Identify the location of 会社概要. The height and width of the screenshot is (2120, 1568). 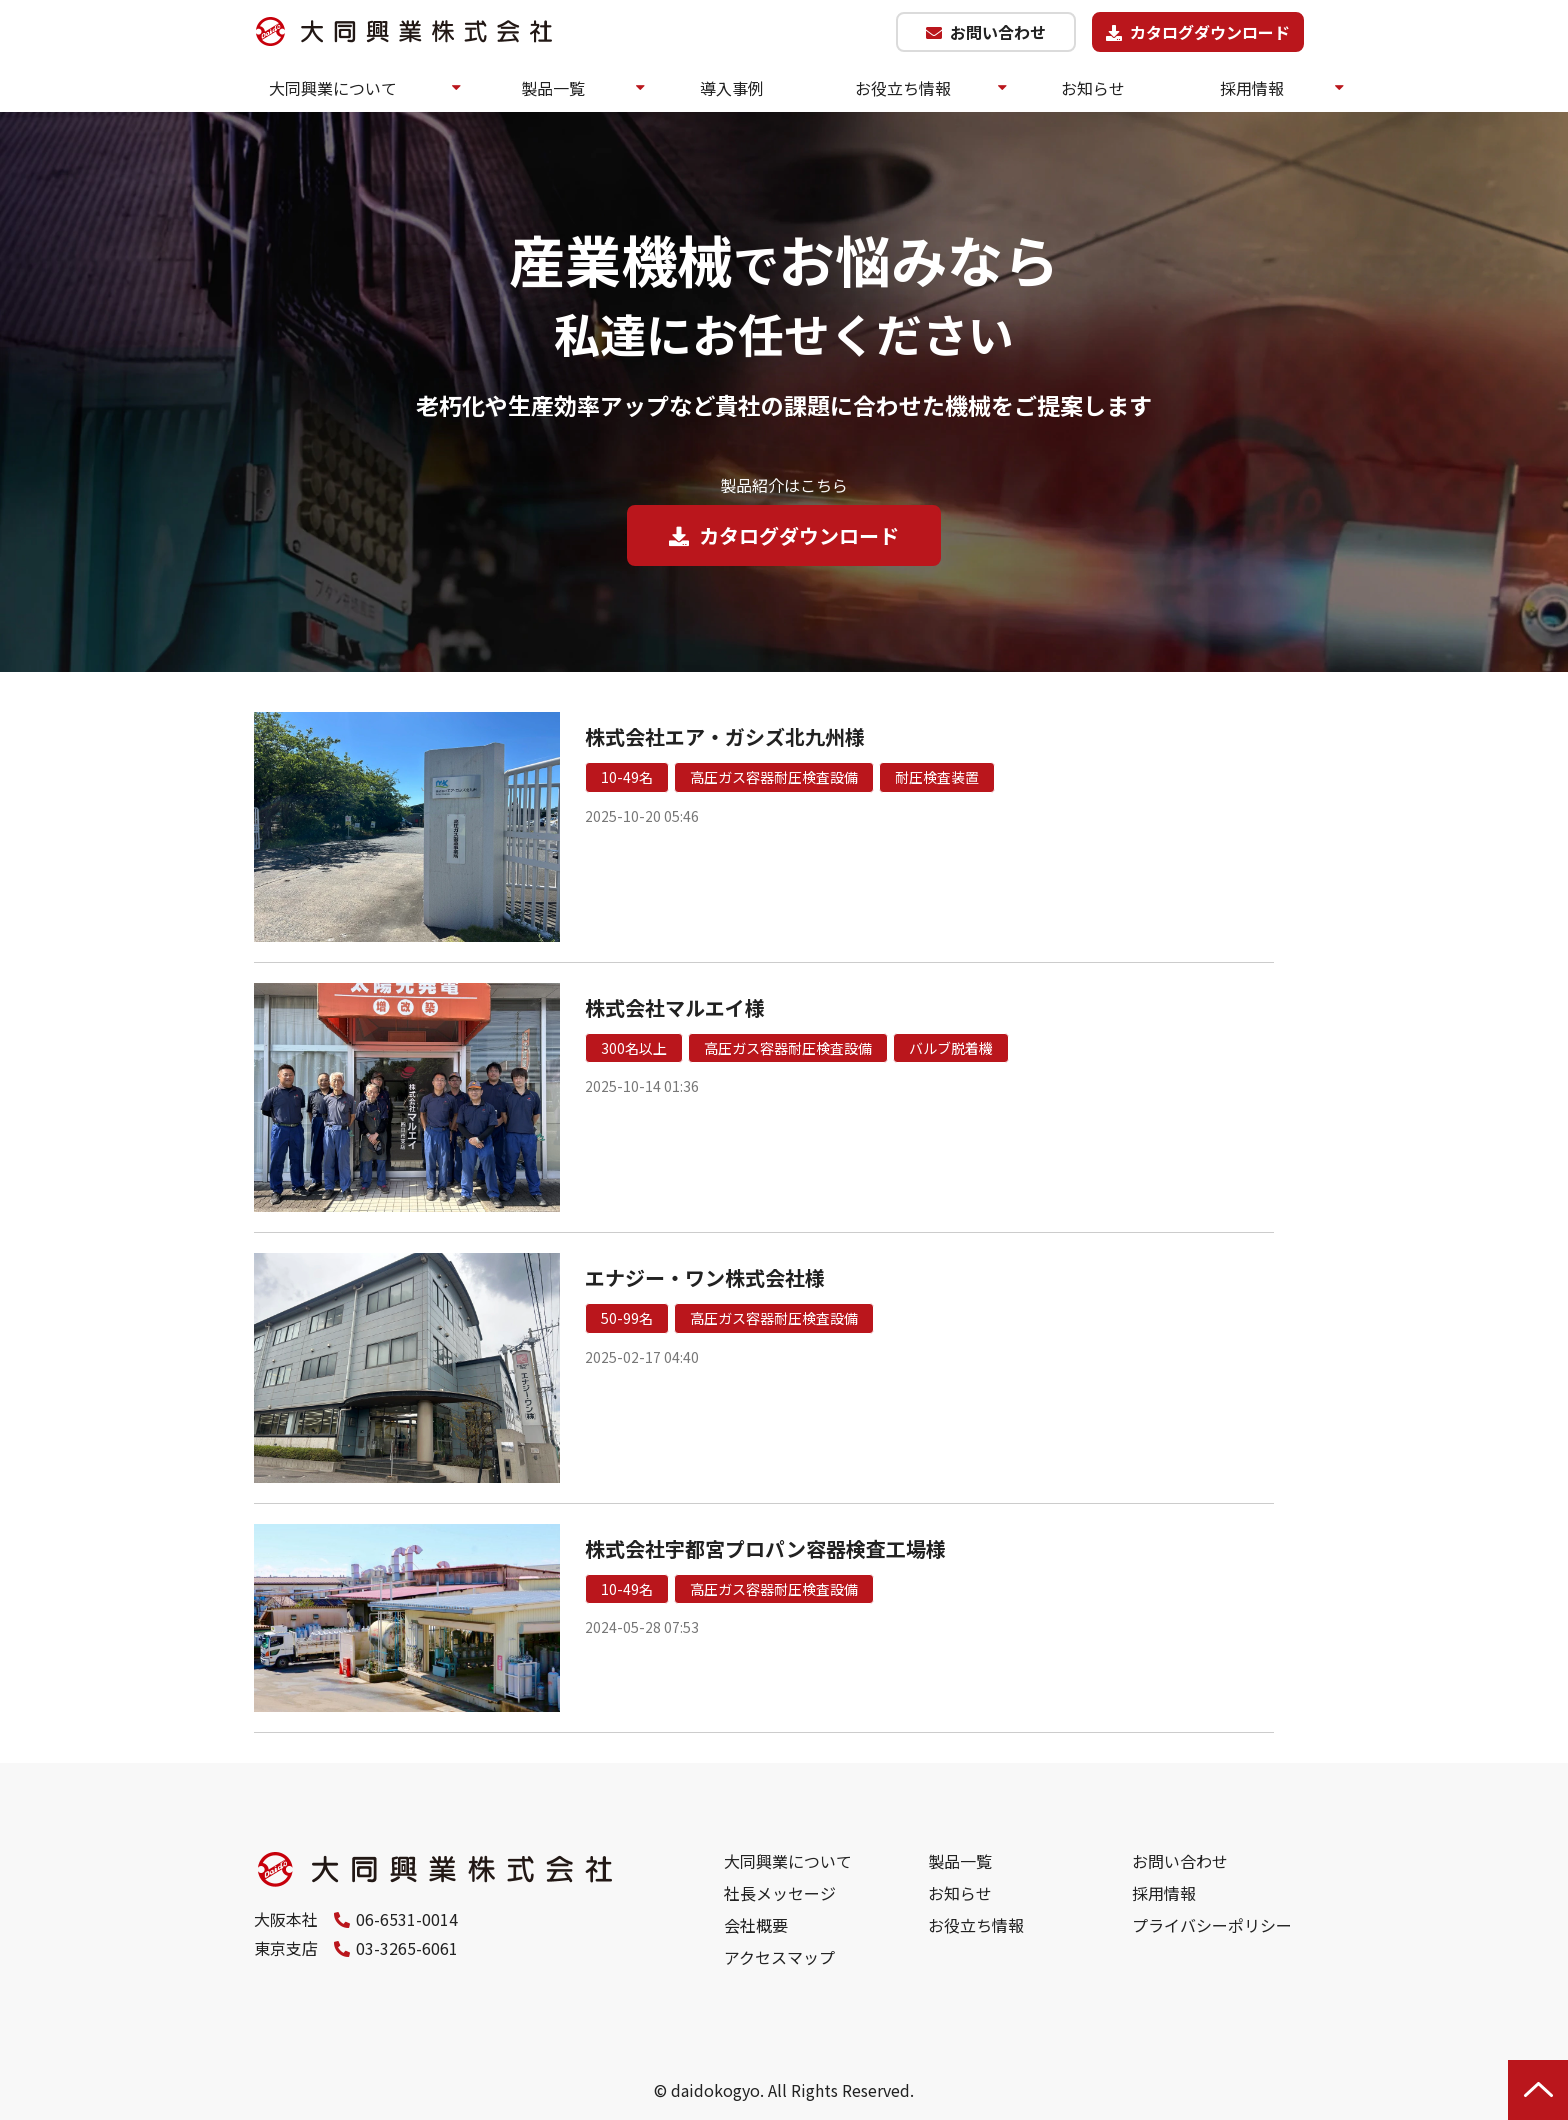
(756, 1925).